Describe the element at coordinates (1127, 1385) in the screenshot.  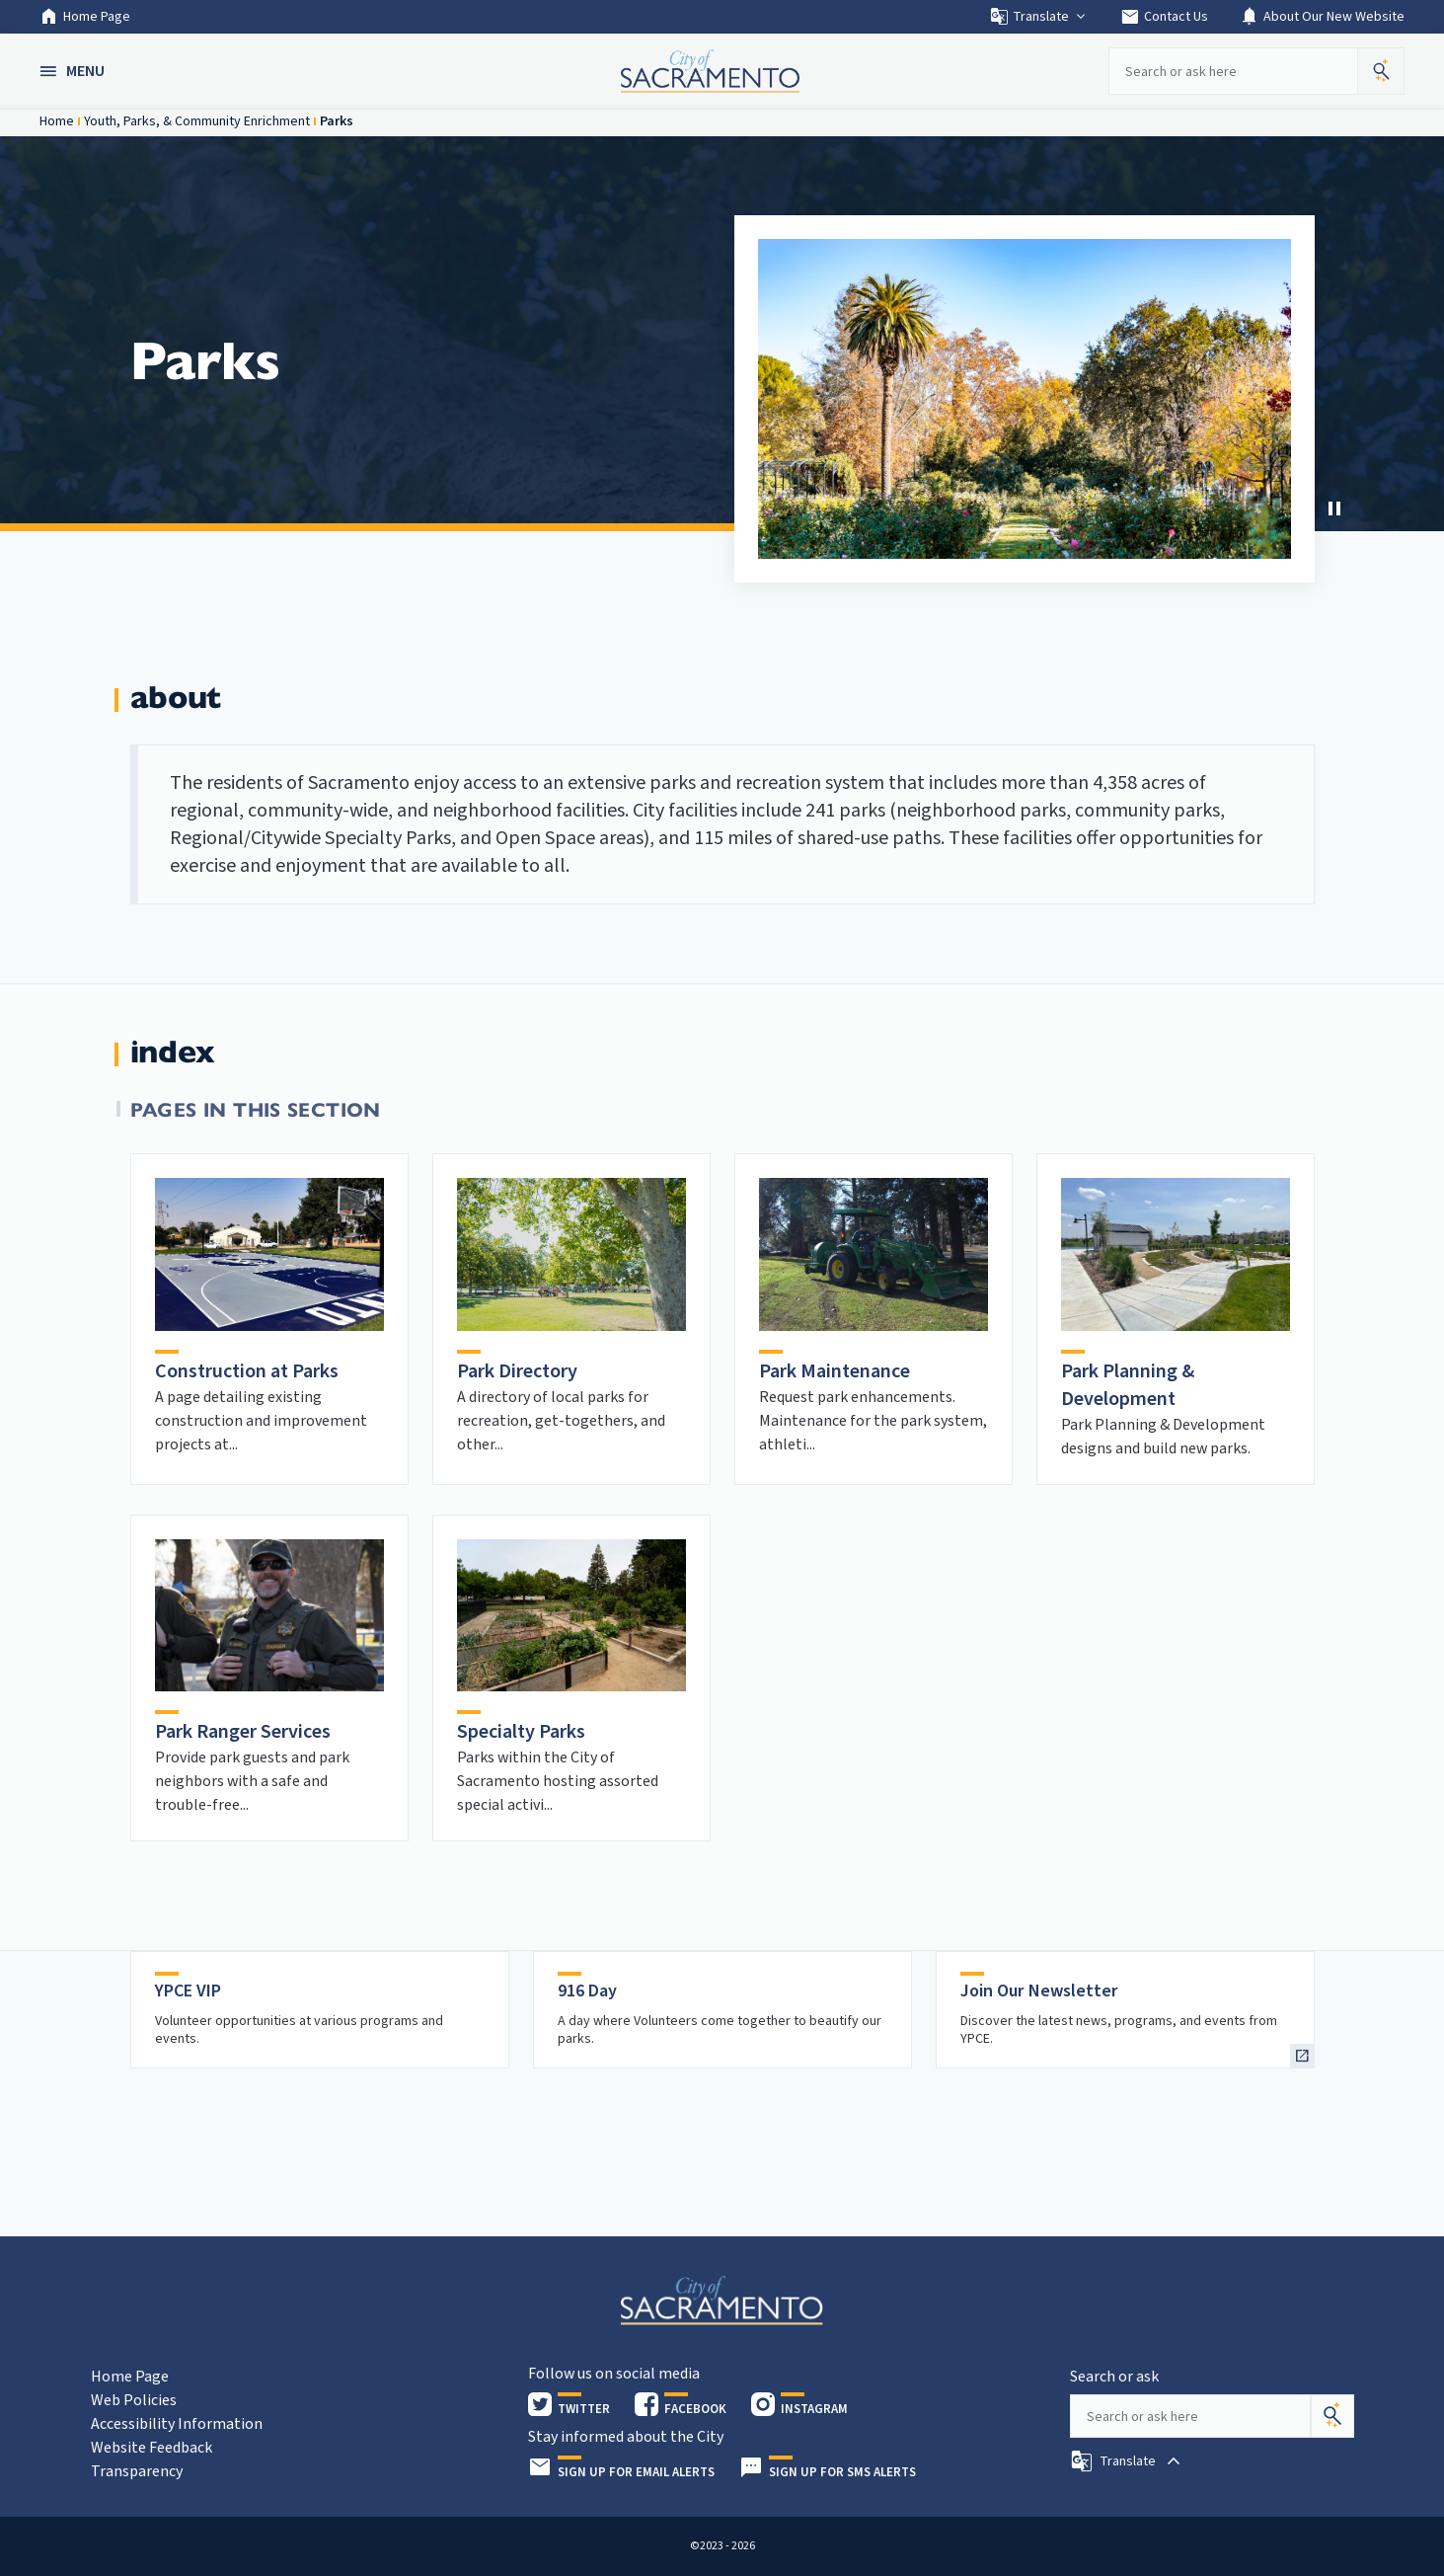
I see `Park Planning & Development` at that location.